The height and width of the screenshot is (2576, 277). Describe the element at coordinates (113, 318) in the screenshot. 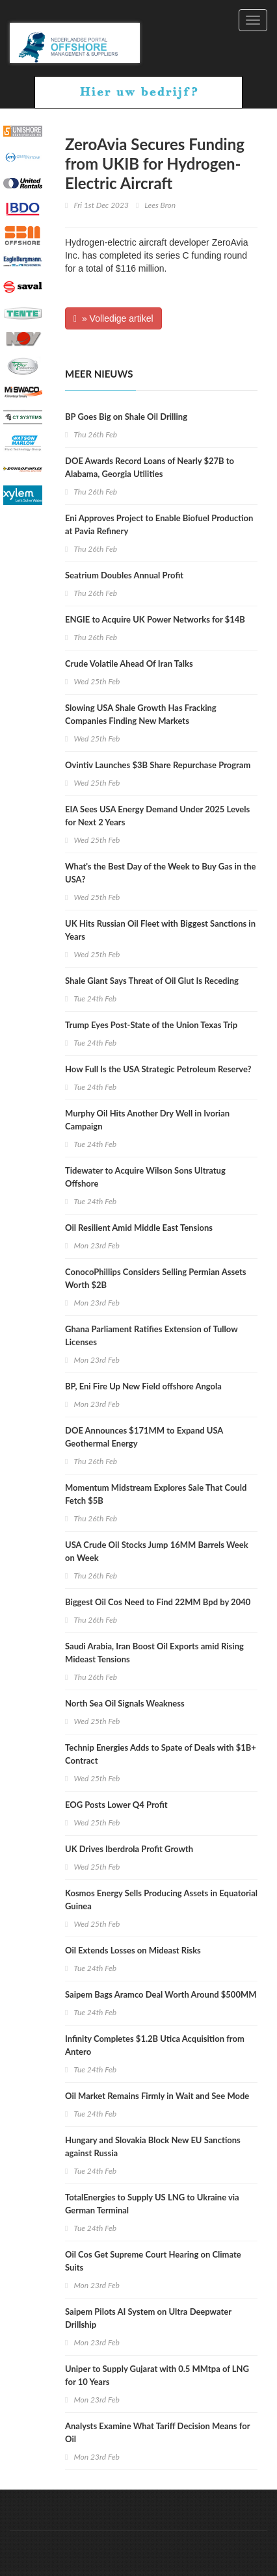

I see `» Volledige artikel` at that location.